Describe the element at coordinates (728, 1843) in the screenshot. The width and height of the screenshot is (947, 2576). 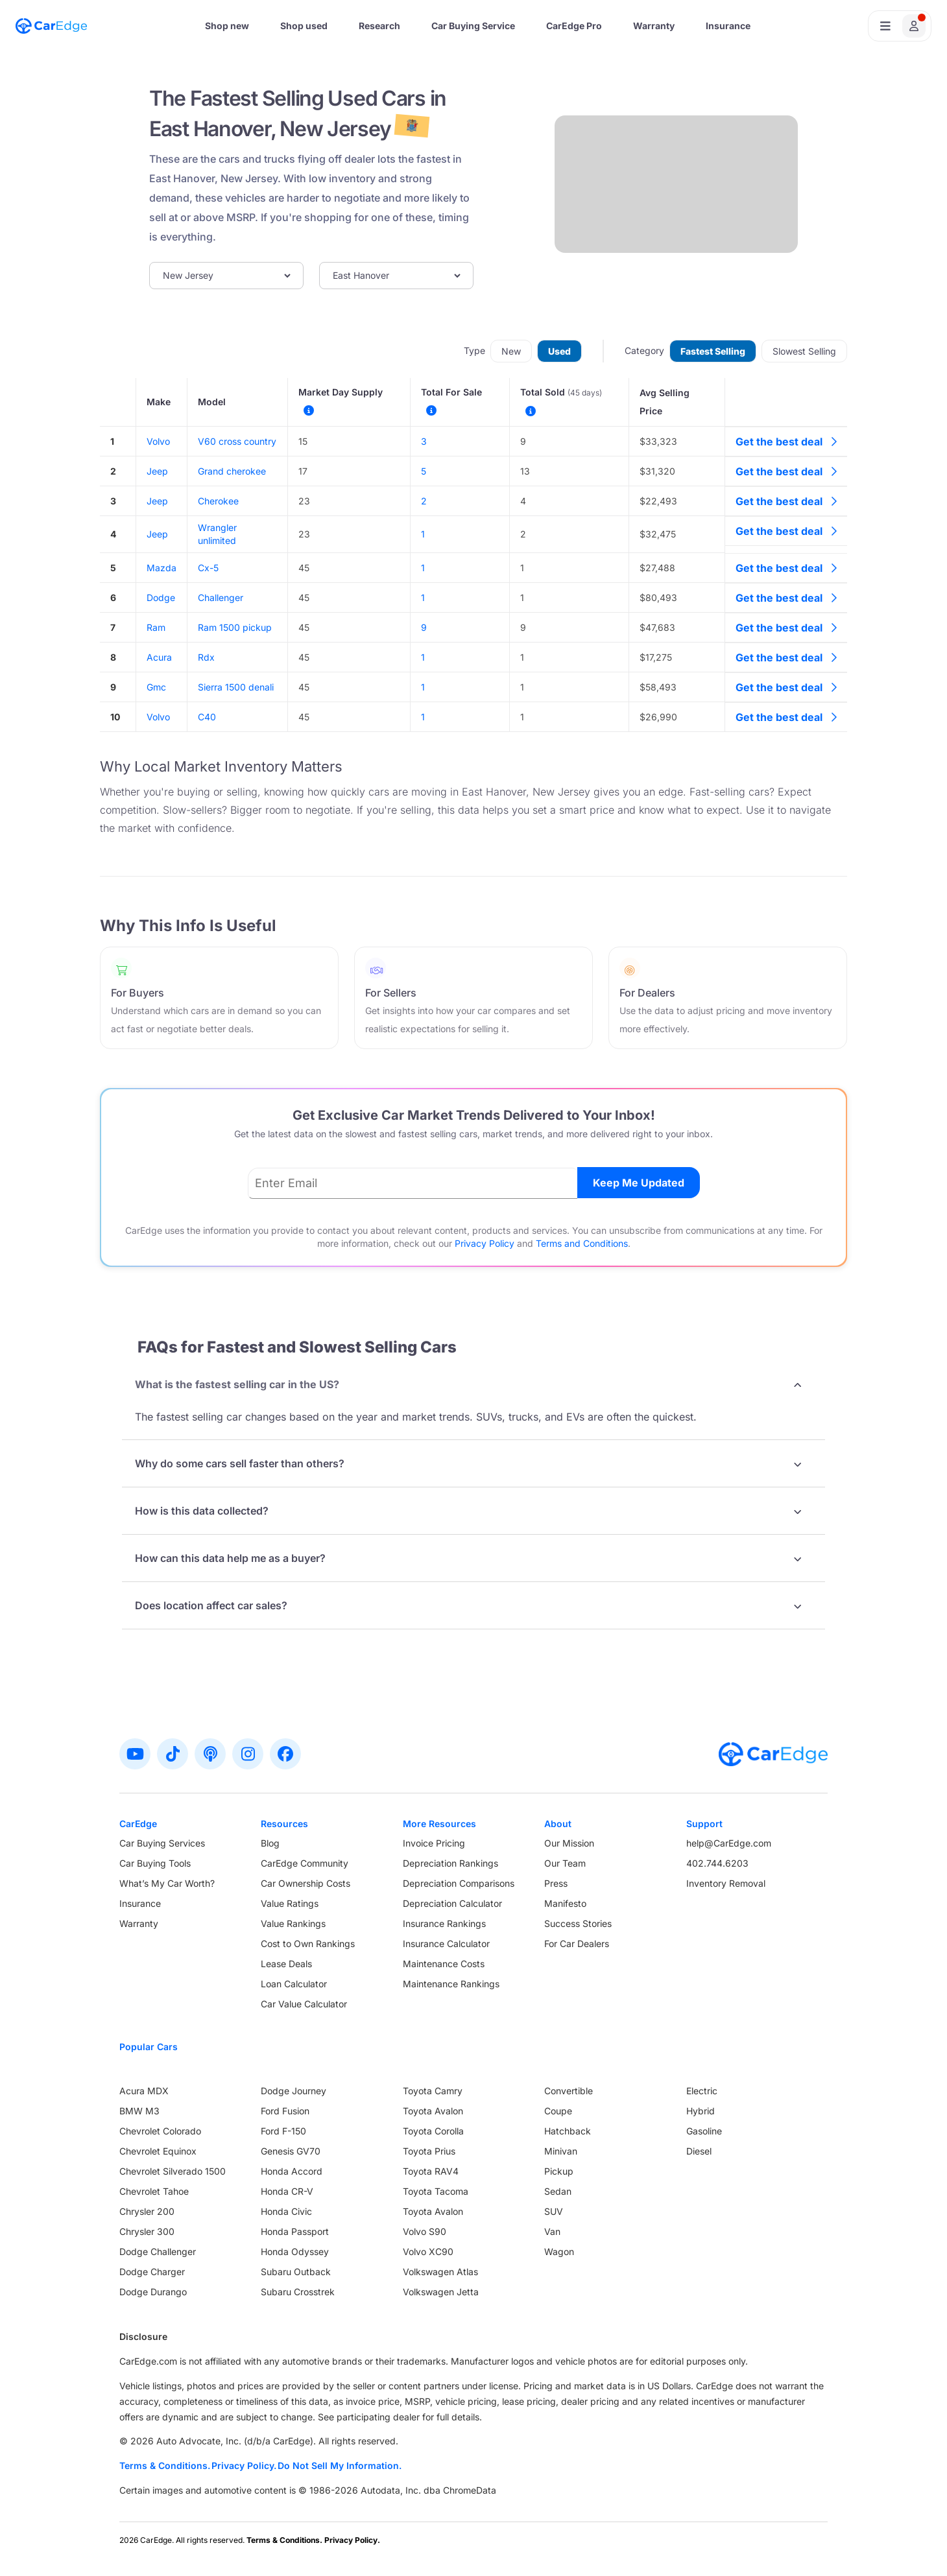
I see `help@CarEdge.com` at that location.